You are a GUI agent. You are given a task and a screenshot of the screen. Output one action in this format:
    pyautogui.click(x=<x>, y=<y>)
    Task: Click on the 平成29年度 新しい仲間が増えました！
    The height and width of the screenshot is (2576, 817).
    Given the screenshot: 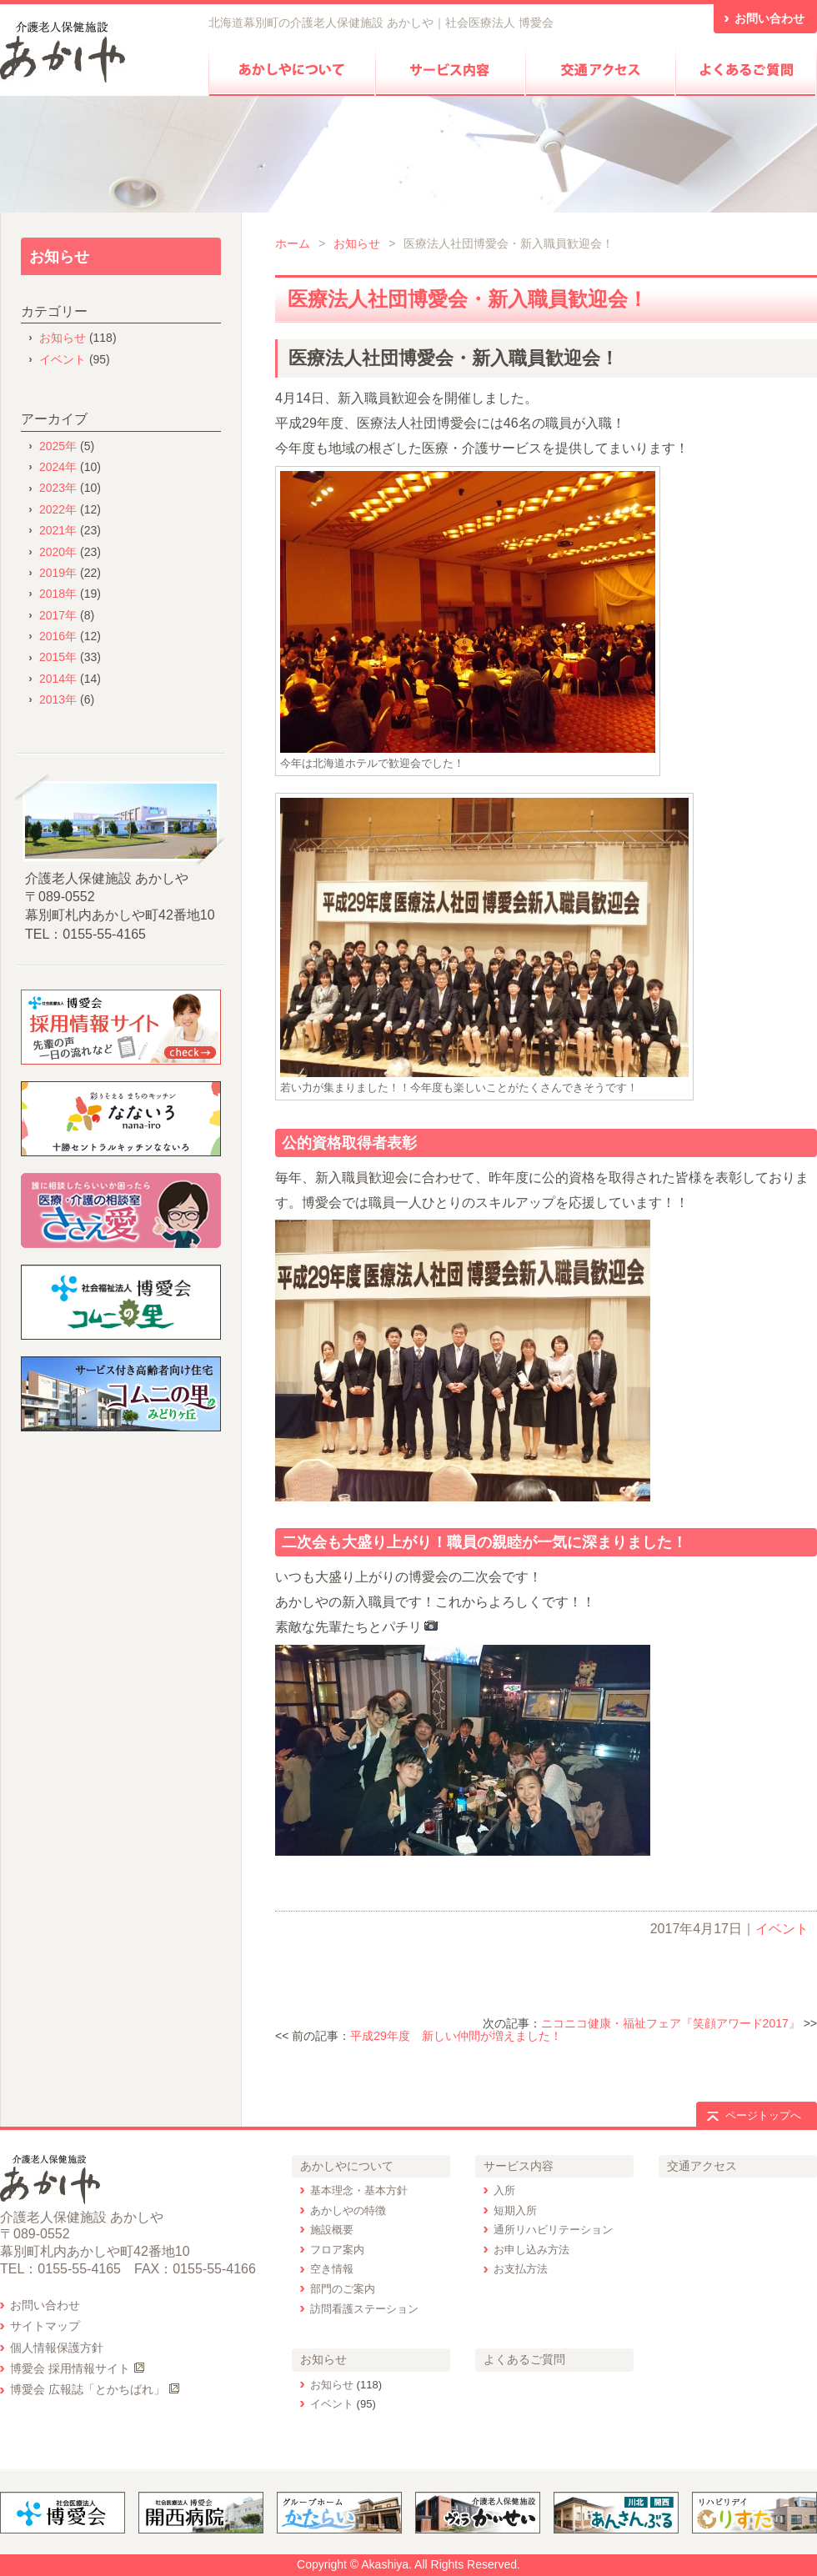 What is the action you would take?
    pyautogui.click(x=456, y=2035)
    